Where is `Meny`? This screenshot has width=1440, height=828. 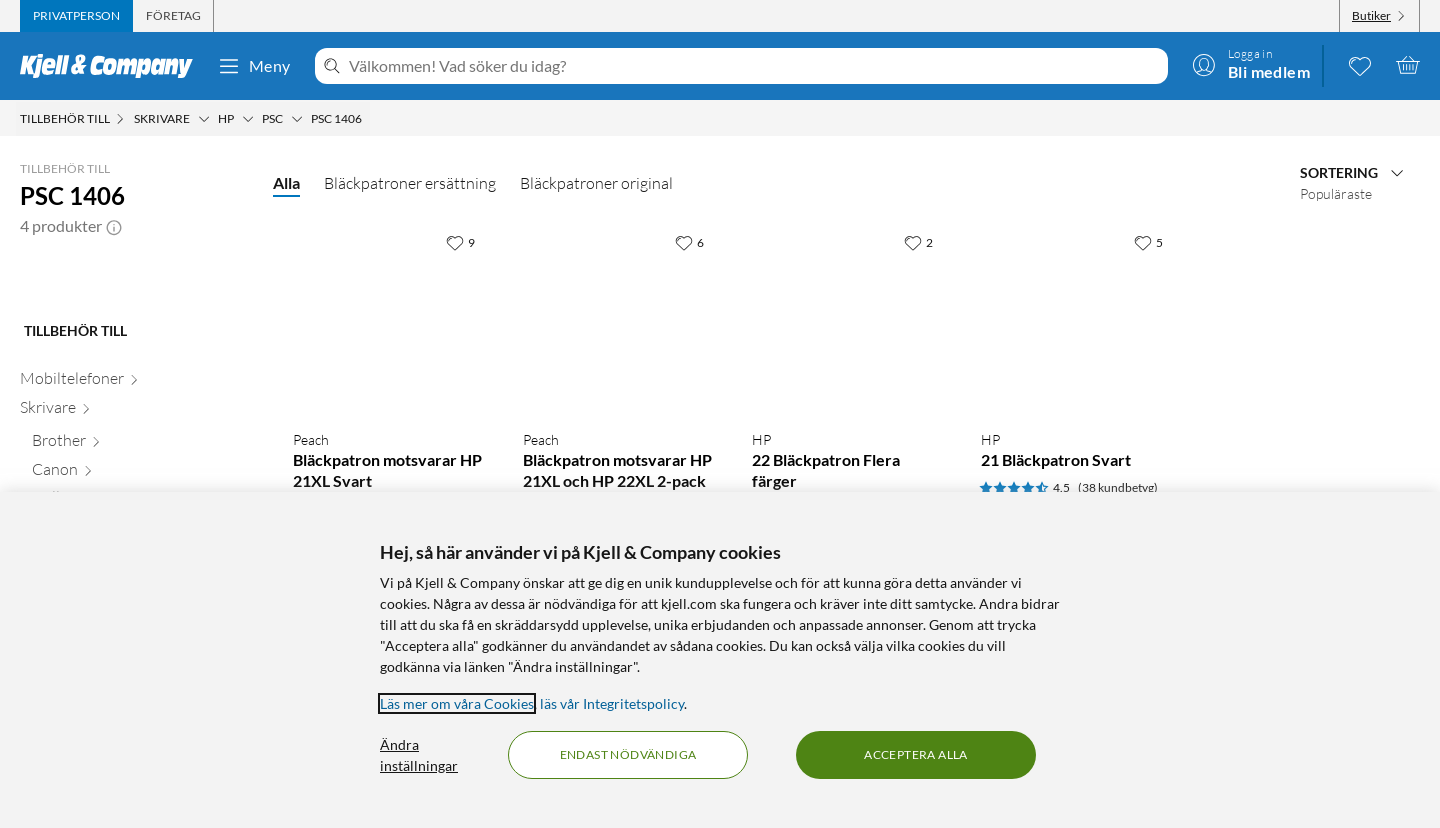 Meny is located at coordinates (254, 66).